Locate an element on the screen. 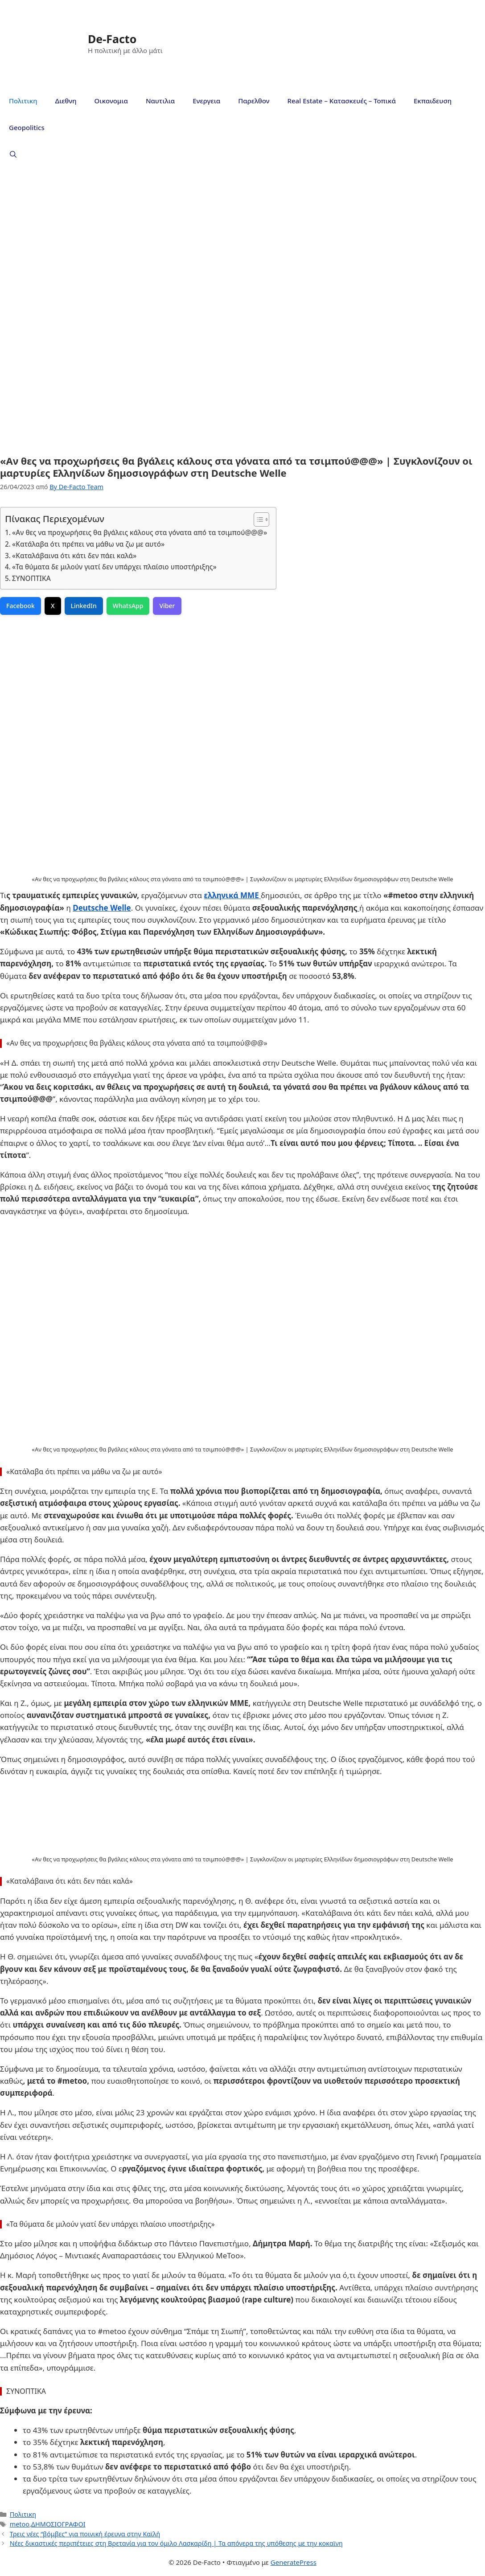 The image size is (485, 2576). Ενεργεια is located at coordinates (206, 100).